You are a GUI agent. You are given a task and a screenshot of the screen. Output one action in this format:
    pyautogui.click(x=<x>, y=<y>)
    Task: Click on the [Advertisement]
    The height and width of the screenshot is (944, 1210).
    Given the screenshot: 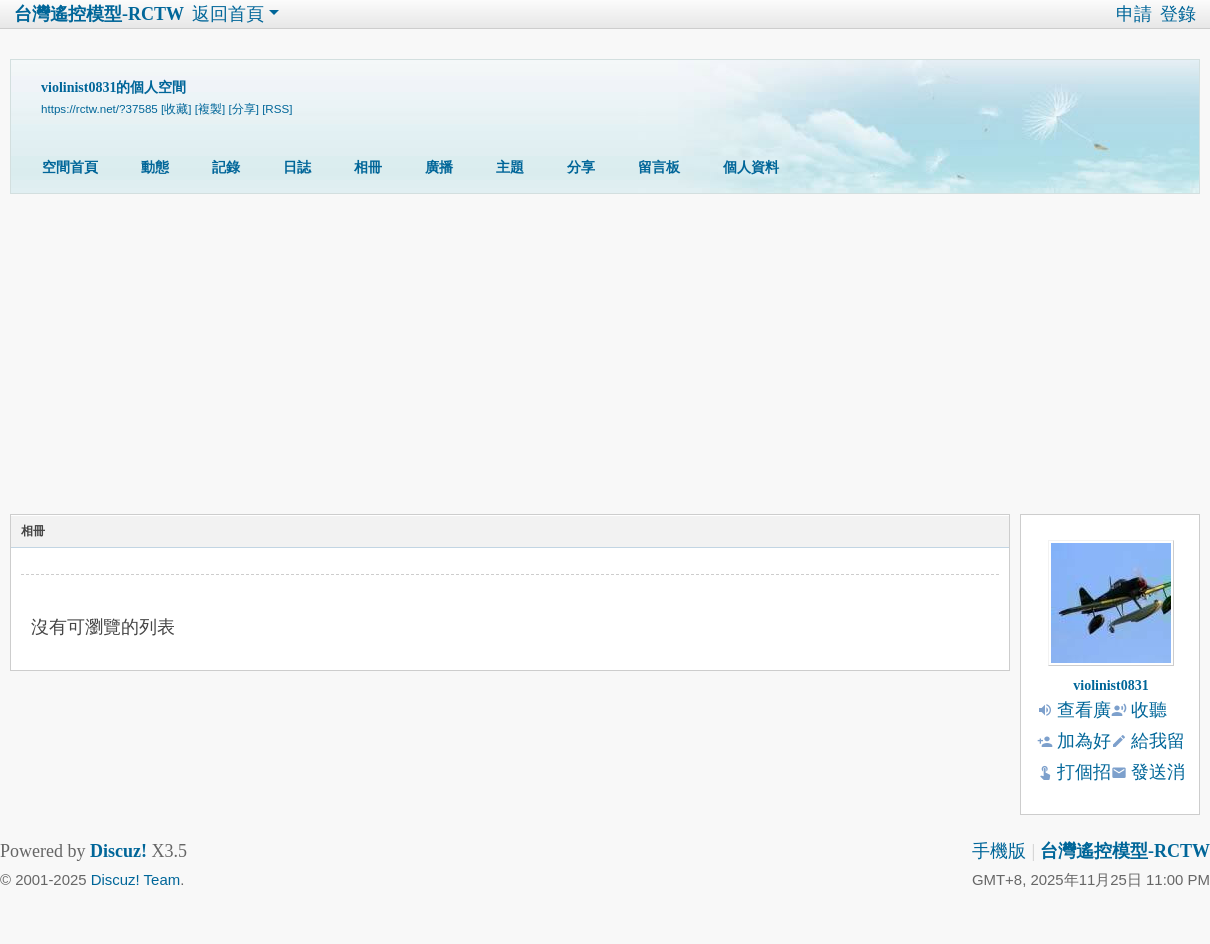 What is the action you would take?
    pyautogui.click(x=600, y=359)
    